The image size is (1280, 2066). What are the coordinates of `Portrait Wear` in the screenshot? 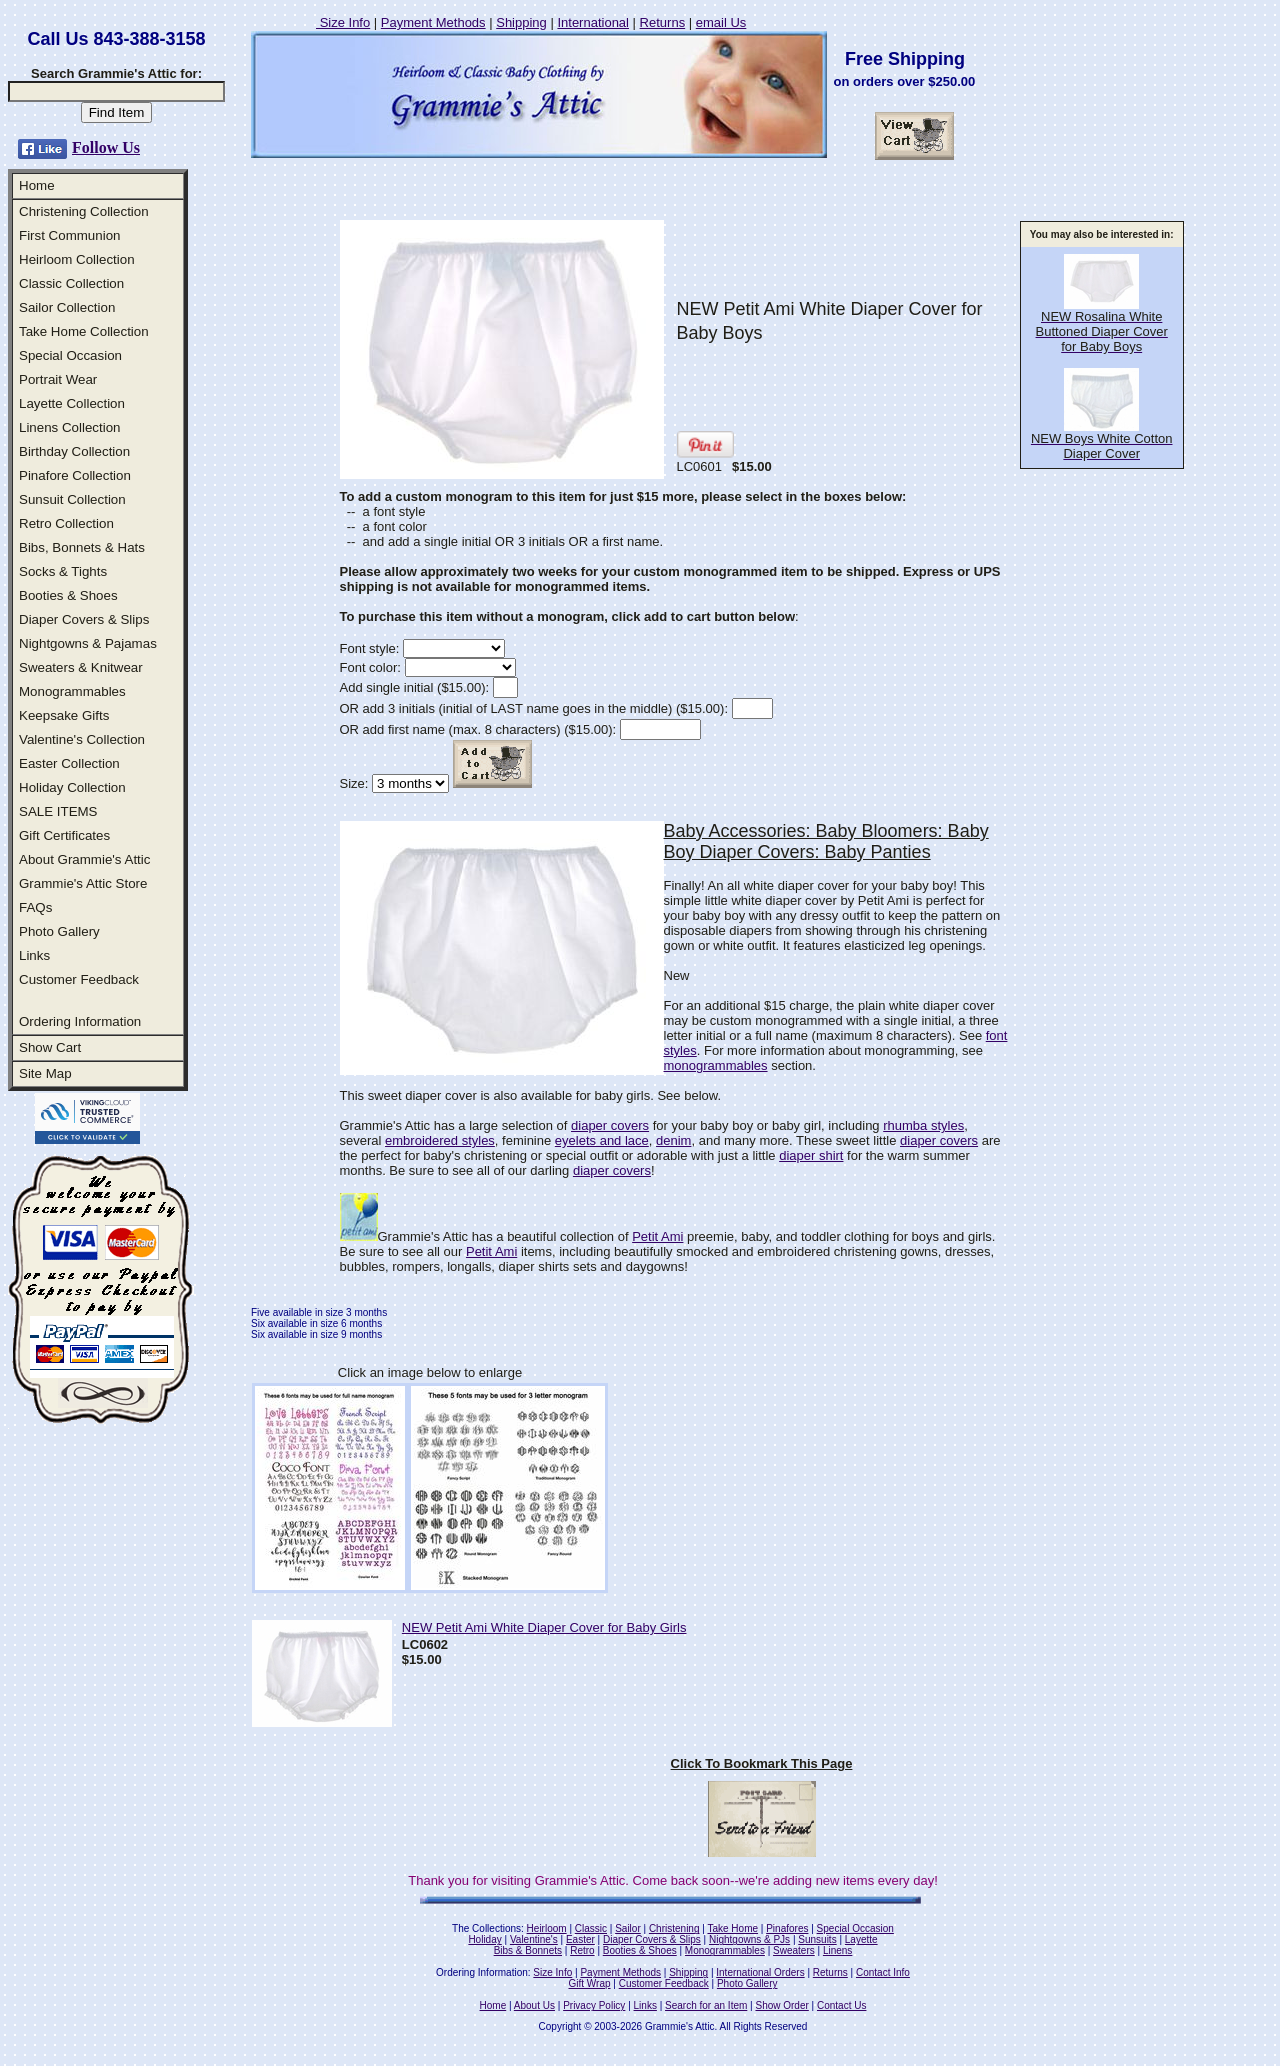 It's located at (58, 379).